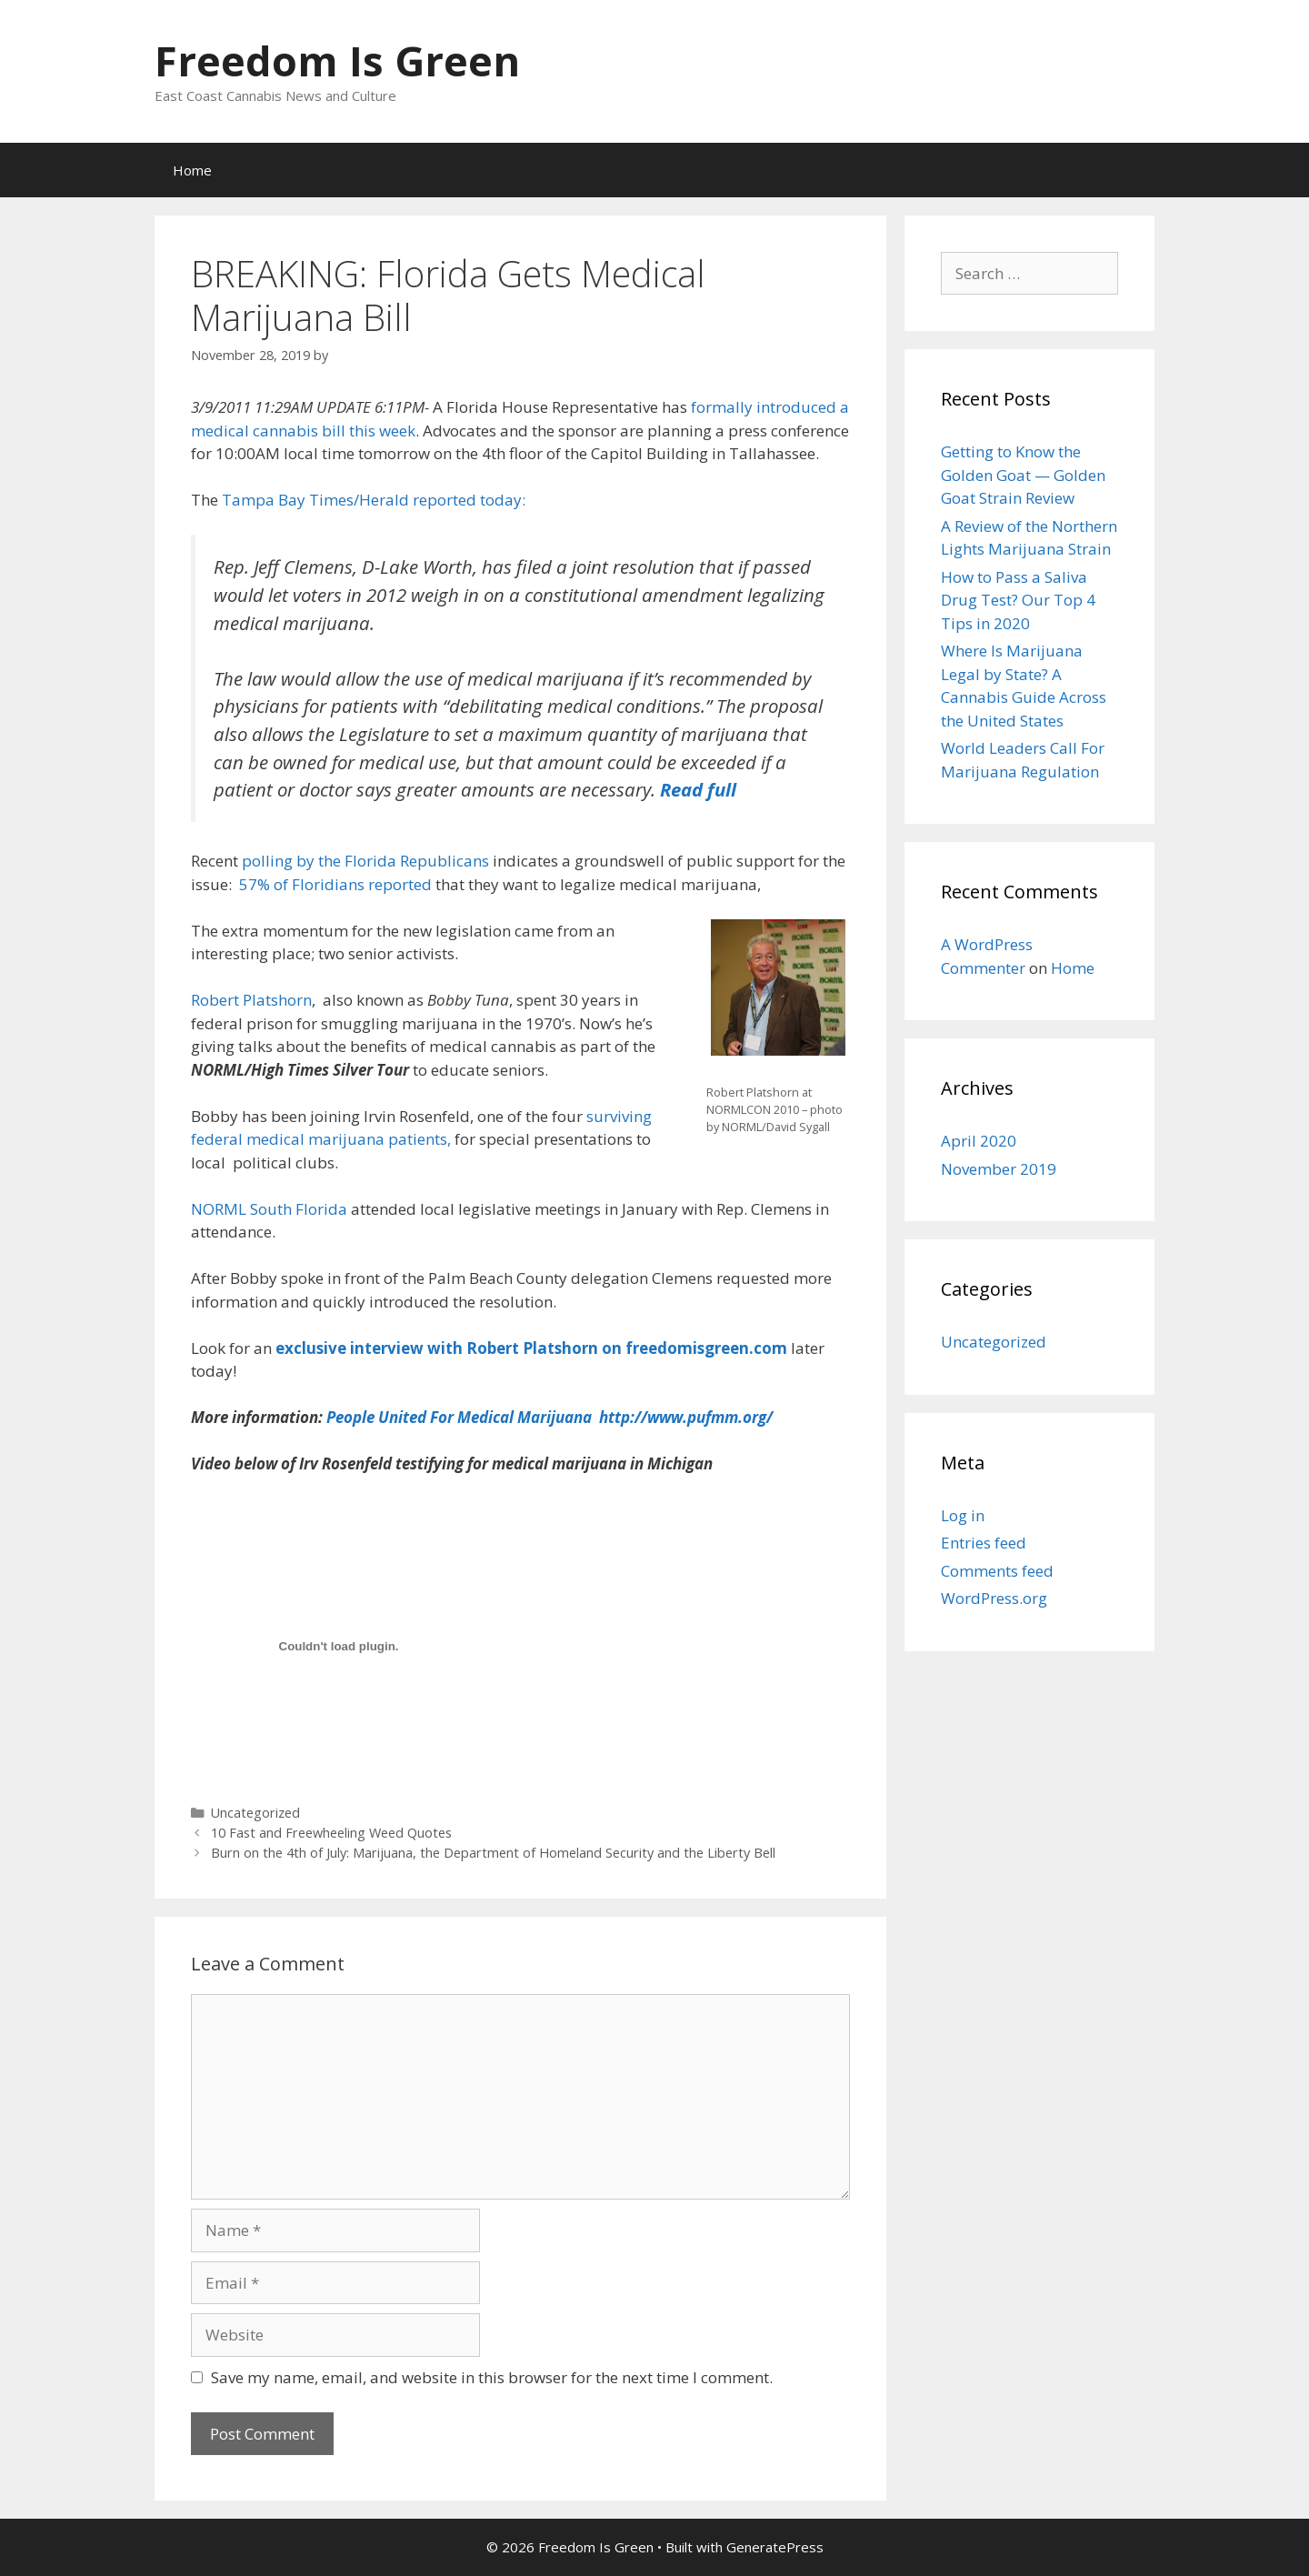  I want to click on Burn on the 4th of July: Marijuana, the Department of Homeland Security and the Liberty Bell, so click(493, 1852).